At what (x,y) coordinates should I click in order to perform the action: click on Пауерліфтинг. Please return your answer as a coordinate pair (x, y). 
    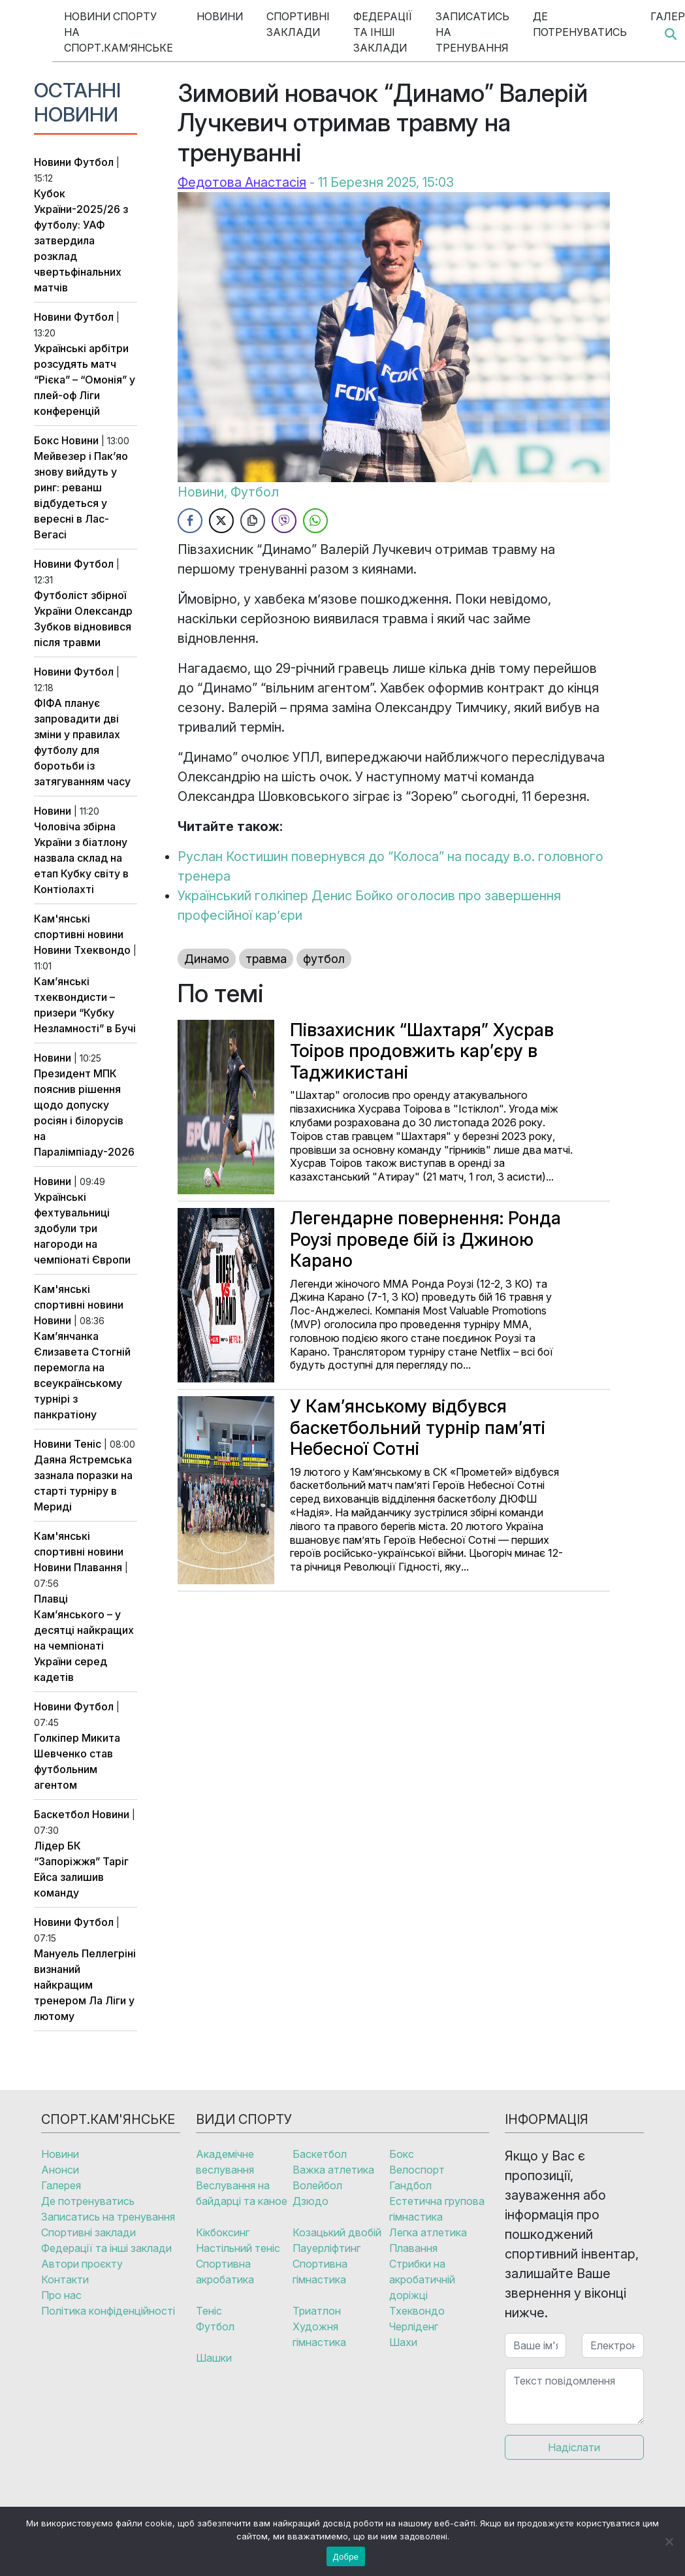
    Looking at the image, I should click on (326, 2248).